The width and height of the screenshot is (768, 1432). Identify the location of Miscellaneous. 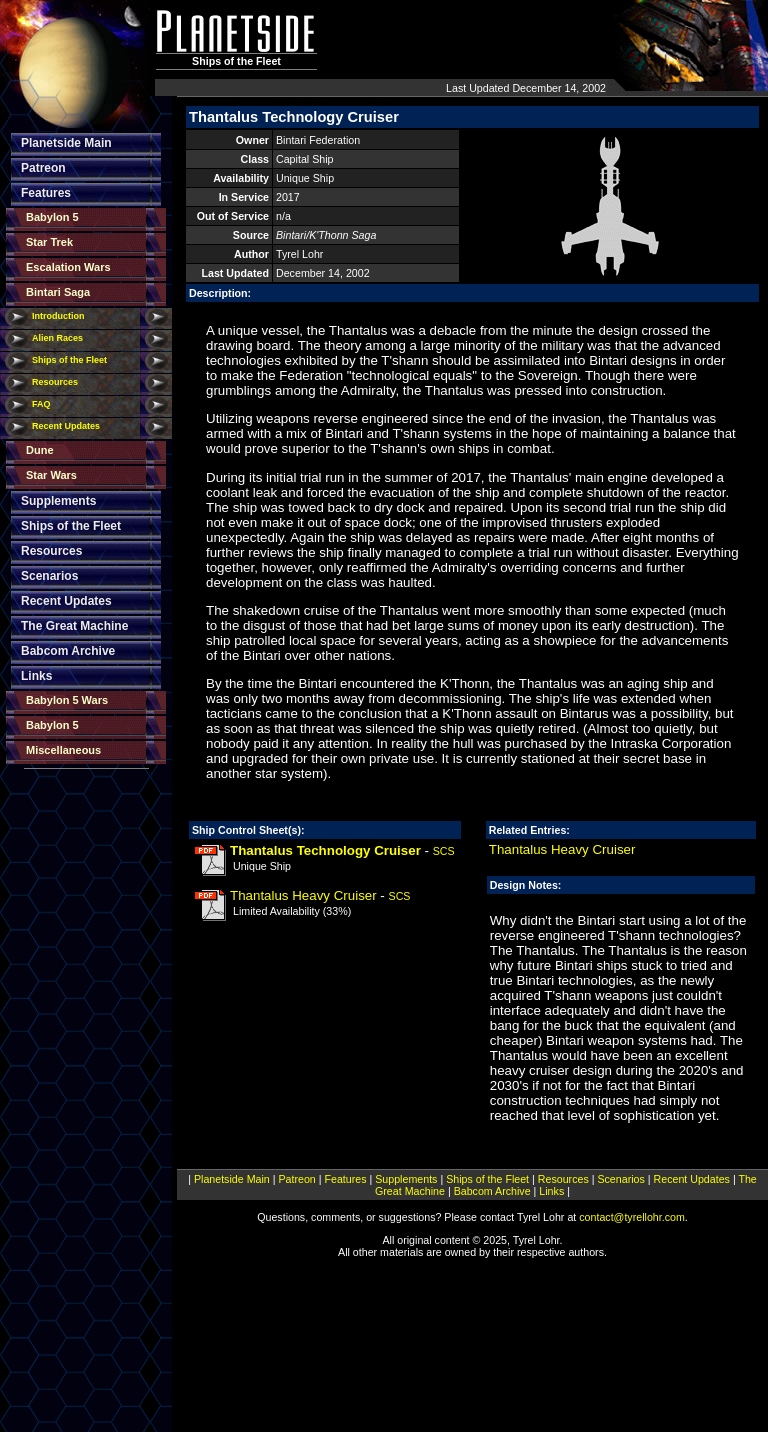
(63, 750).